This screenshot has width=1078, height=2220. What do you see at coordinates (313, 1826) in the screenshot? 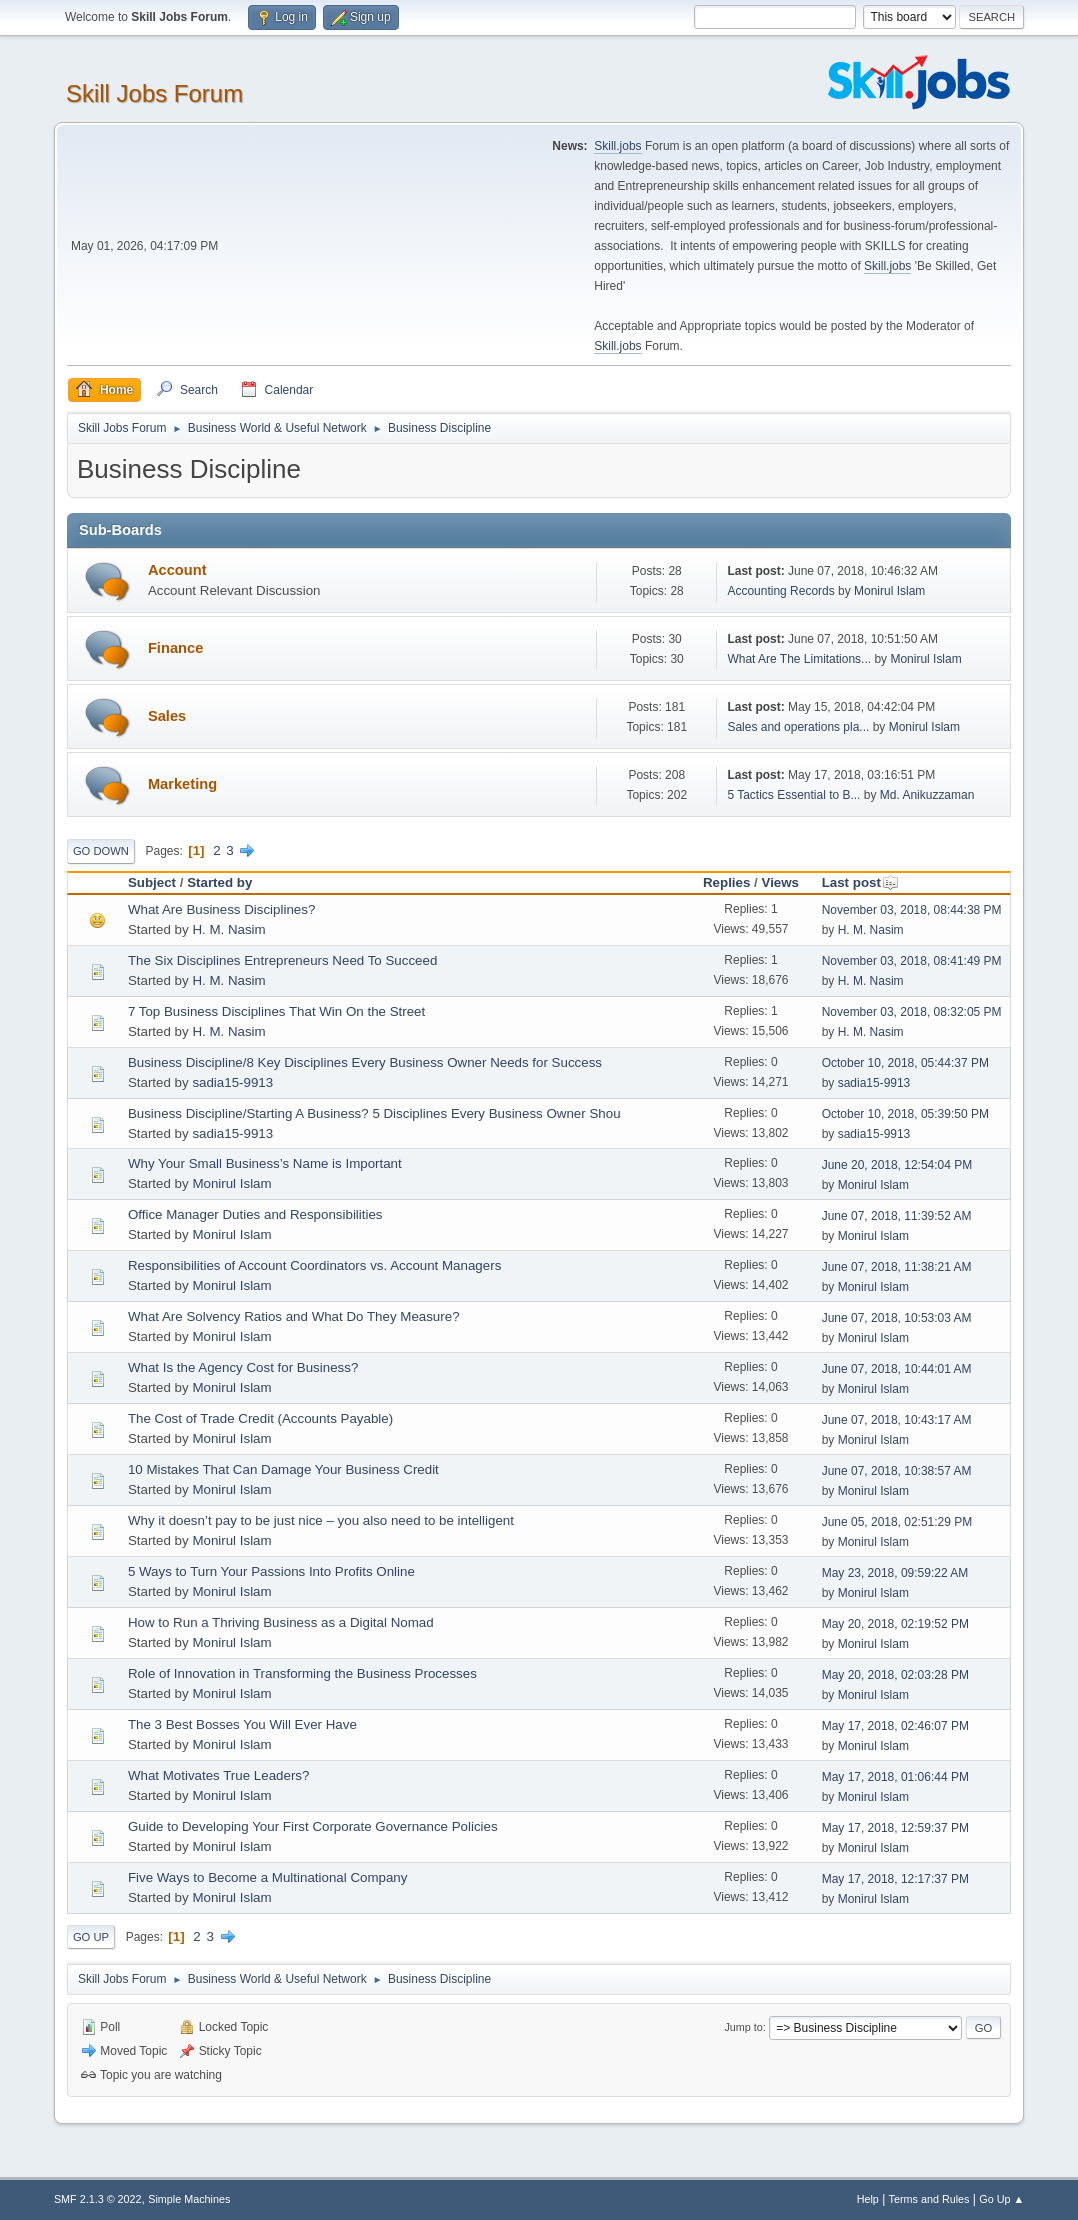
I see `Guide to Developing Your First Corporate Governance Policies` at bounding box center [313, 1826].